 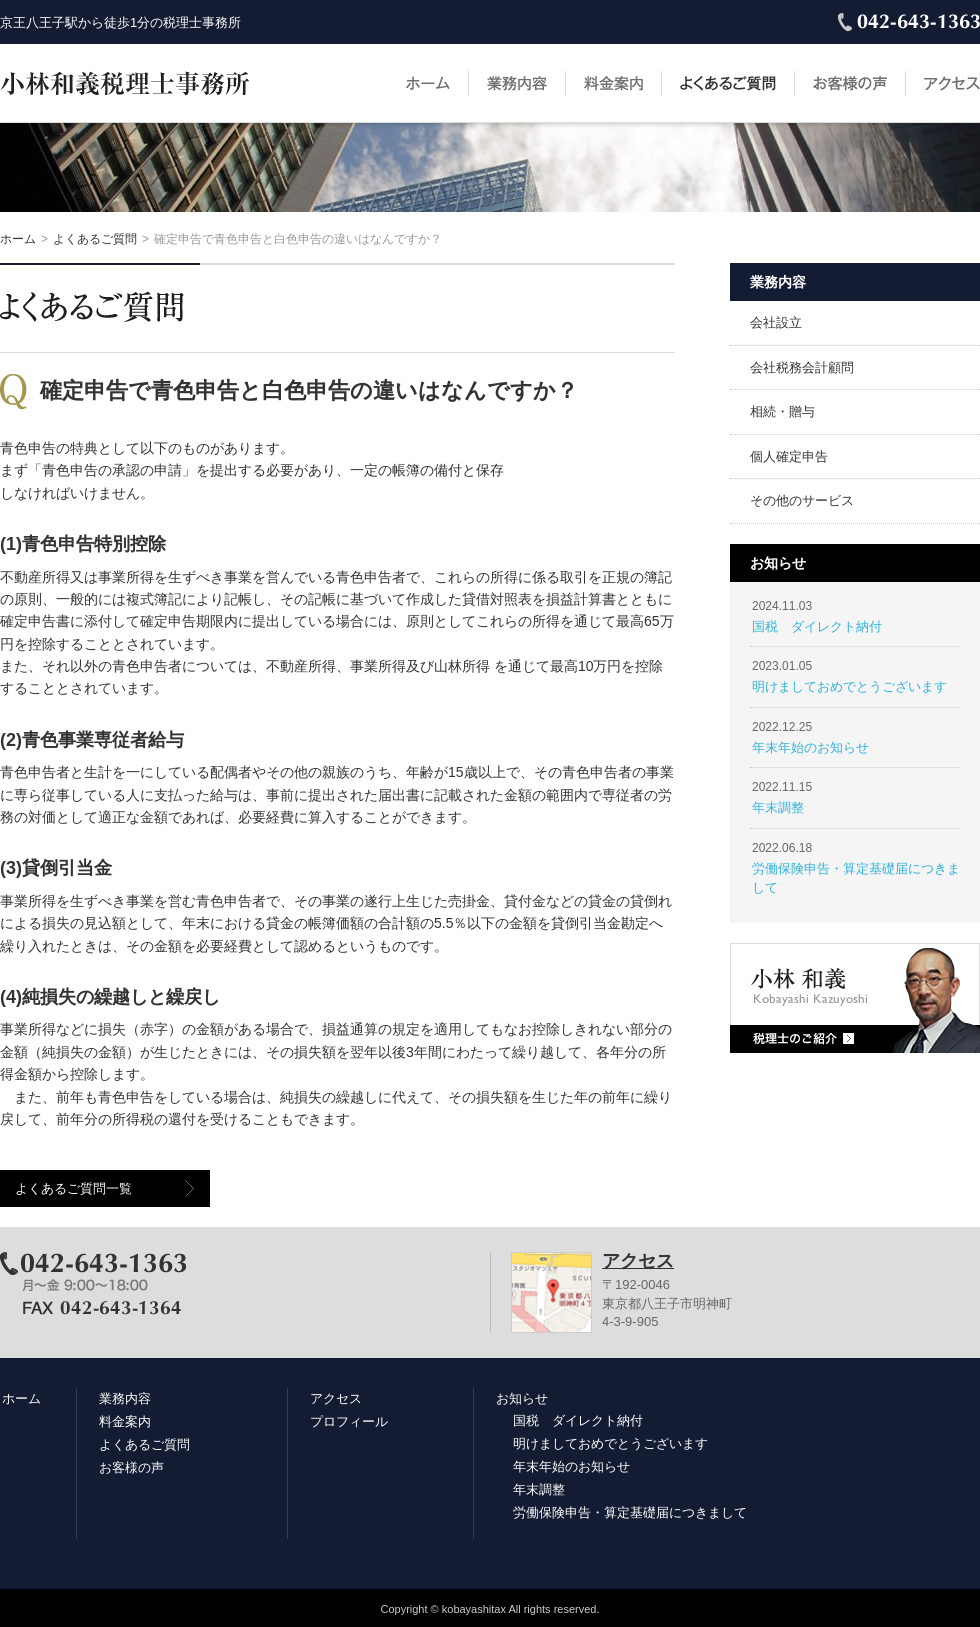 I want to click on 会社設立, so click(x=776, y=322).